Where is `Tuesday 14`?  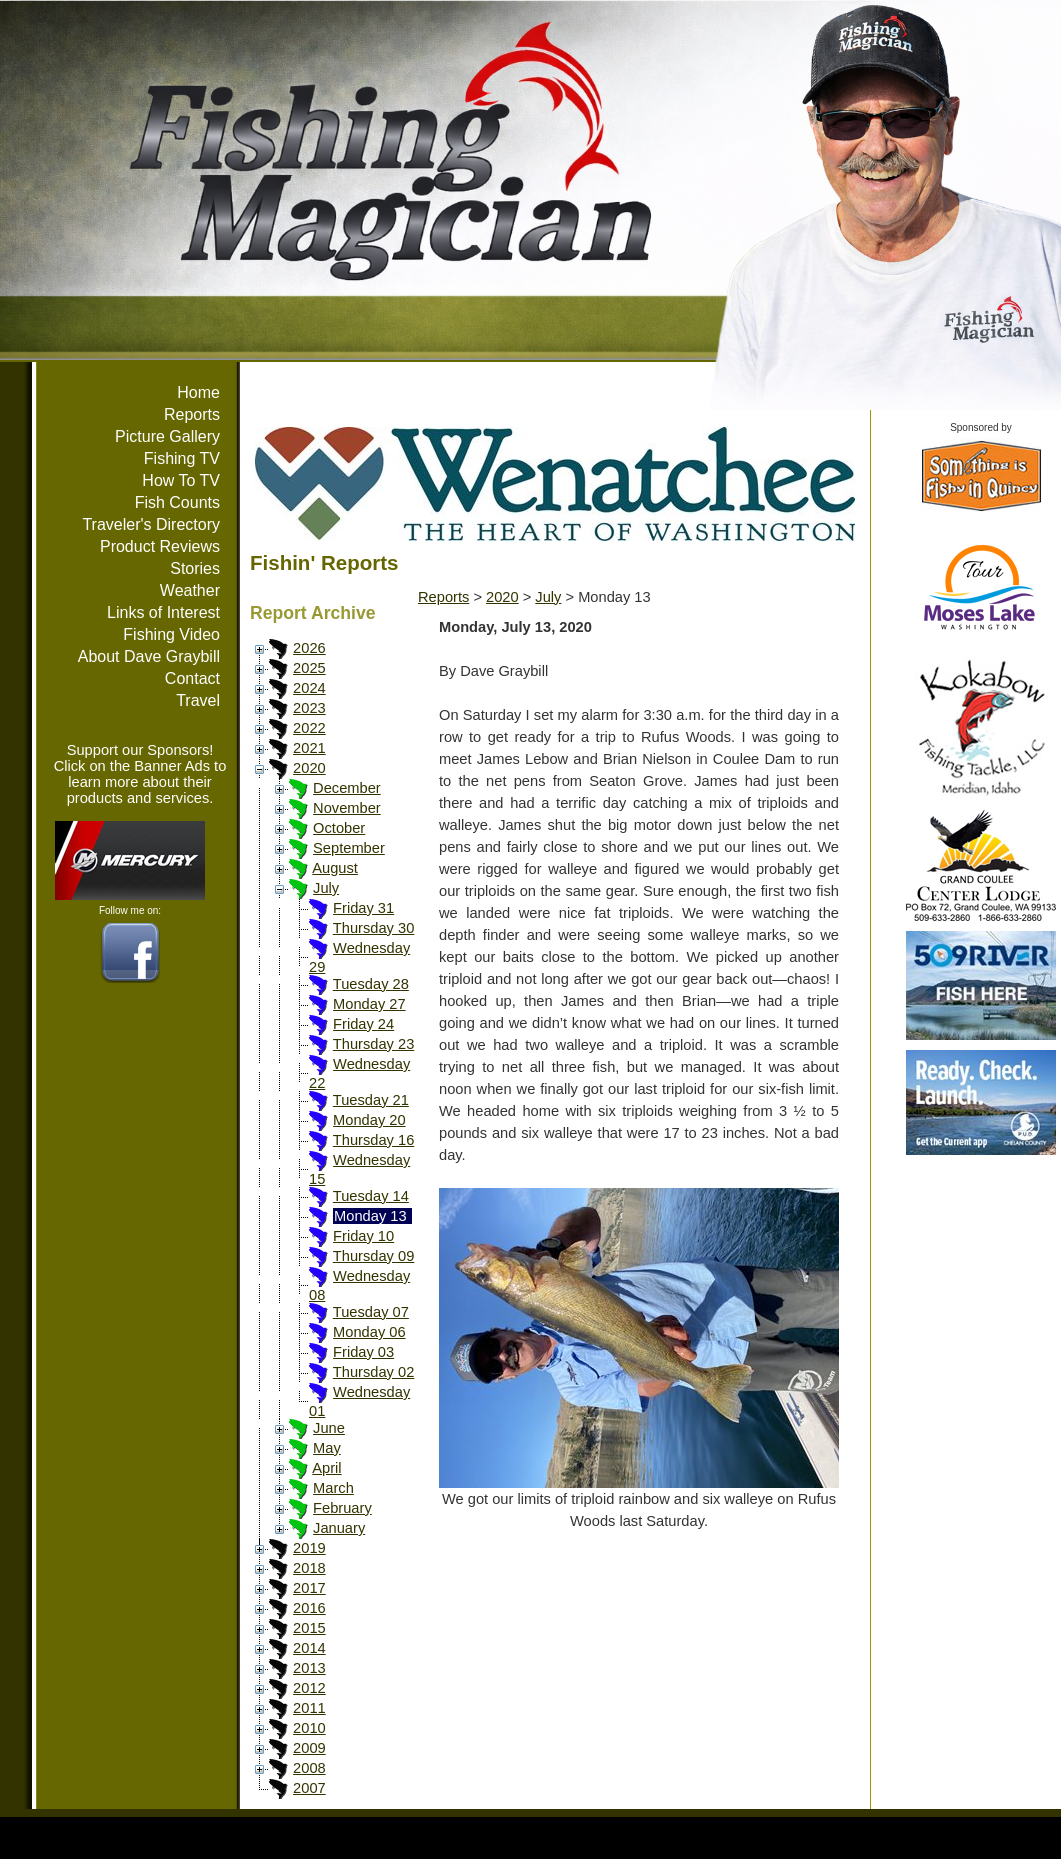
Tuesday 14 is located at coordinates (371, 1196).